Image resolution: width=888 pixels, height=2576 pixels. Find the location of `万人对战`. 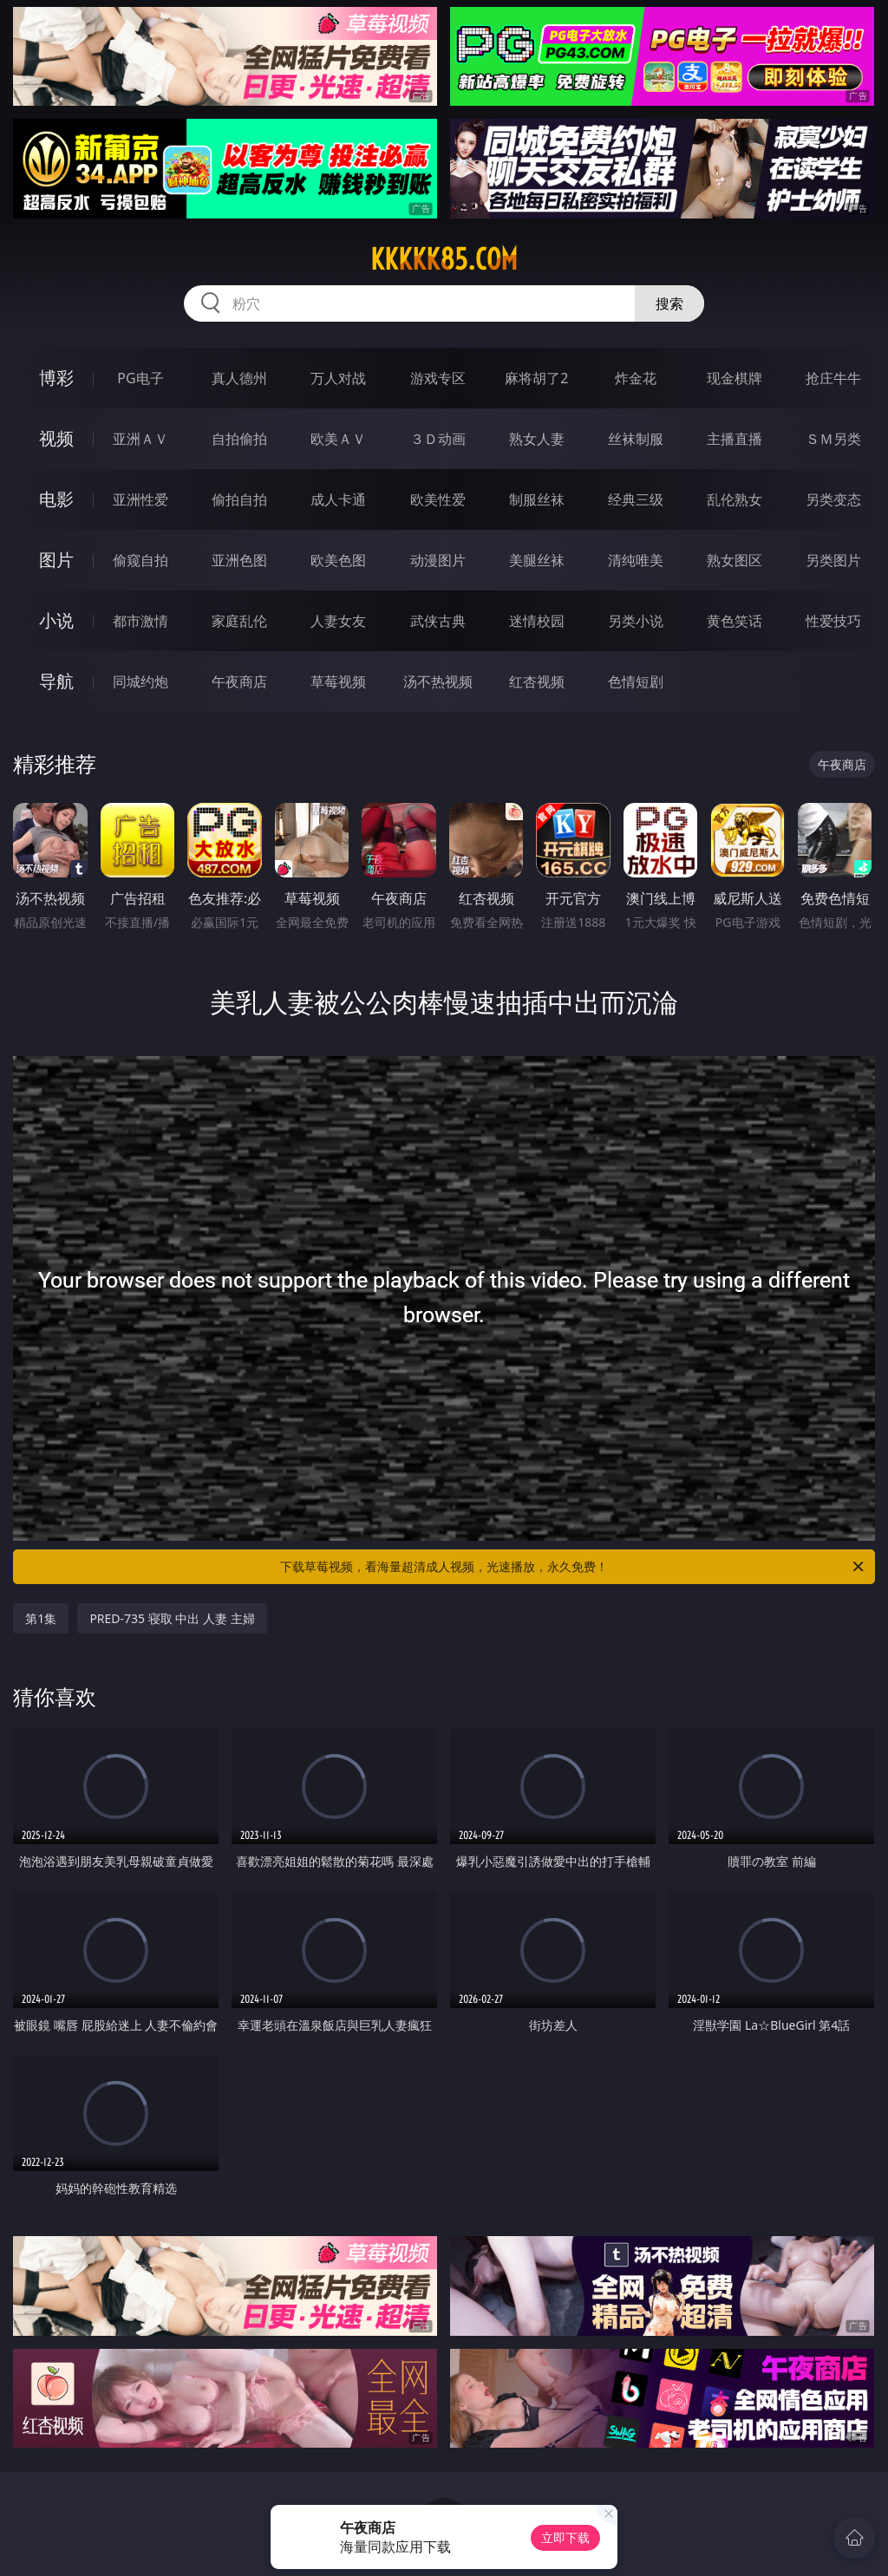

万人对战 is located at coordinates (338, 378).